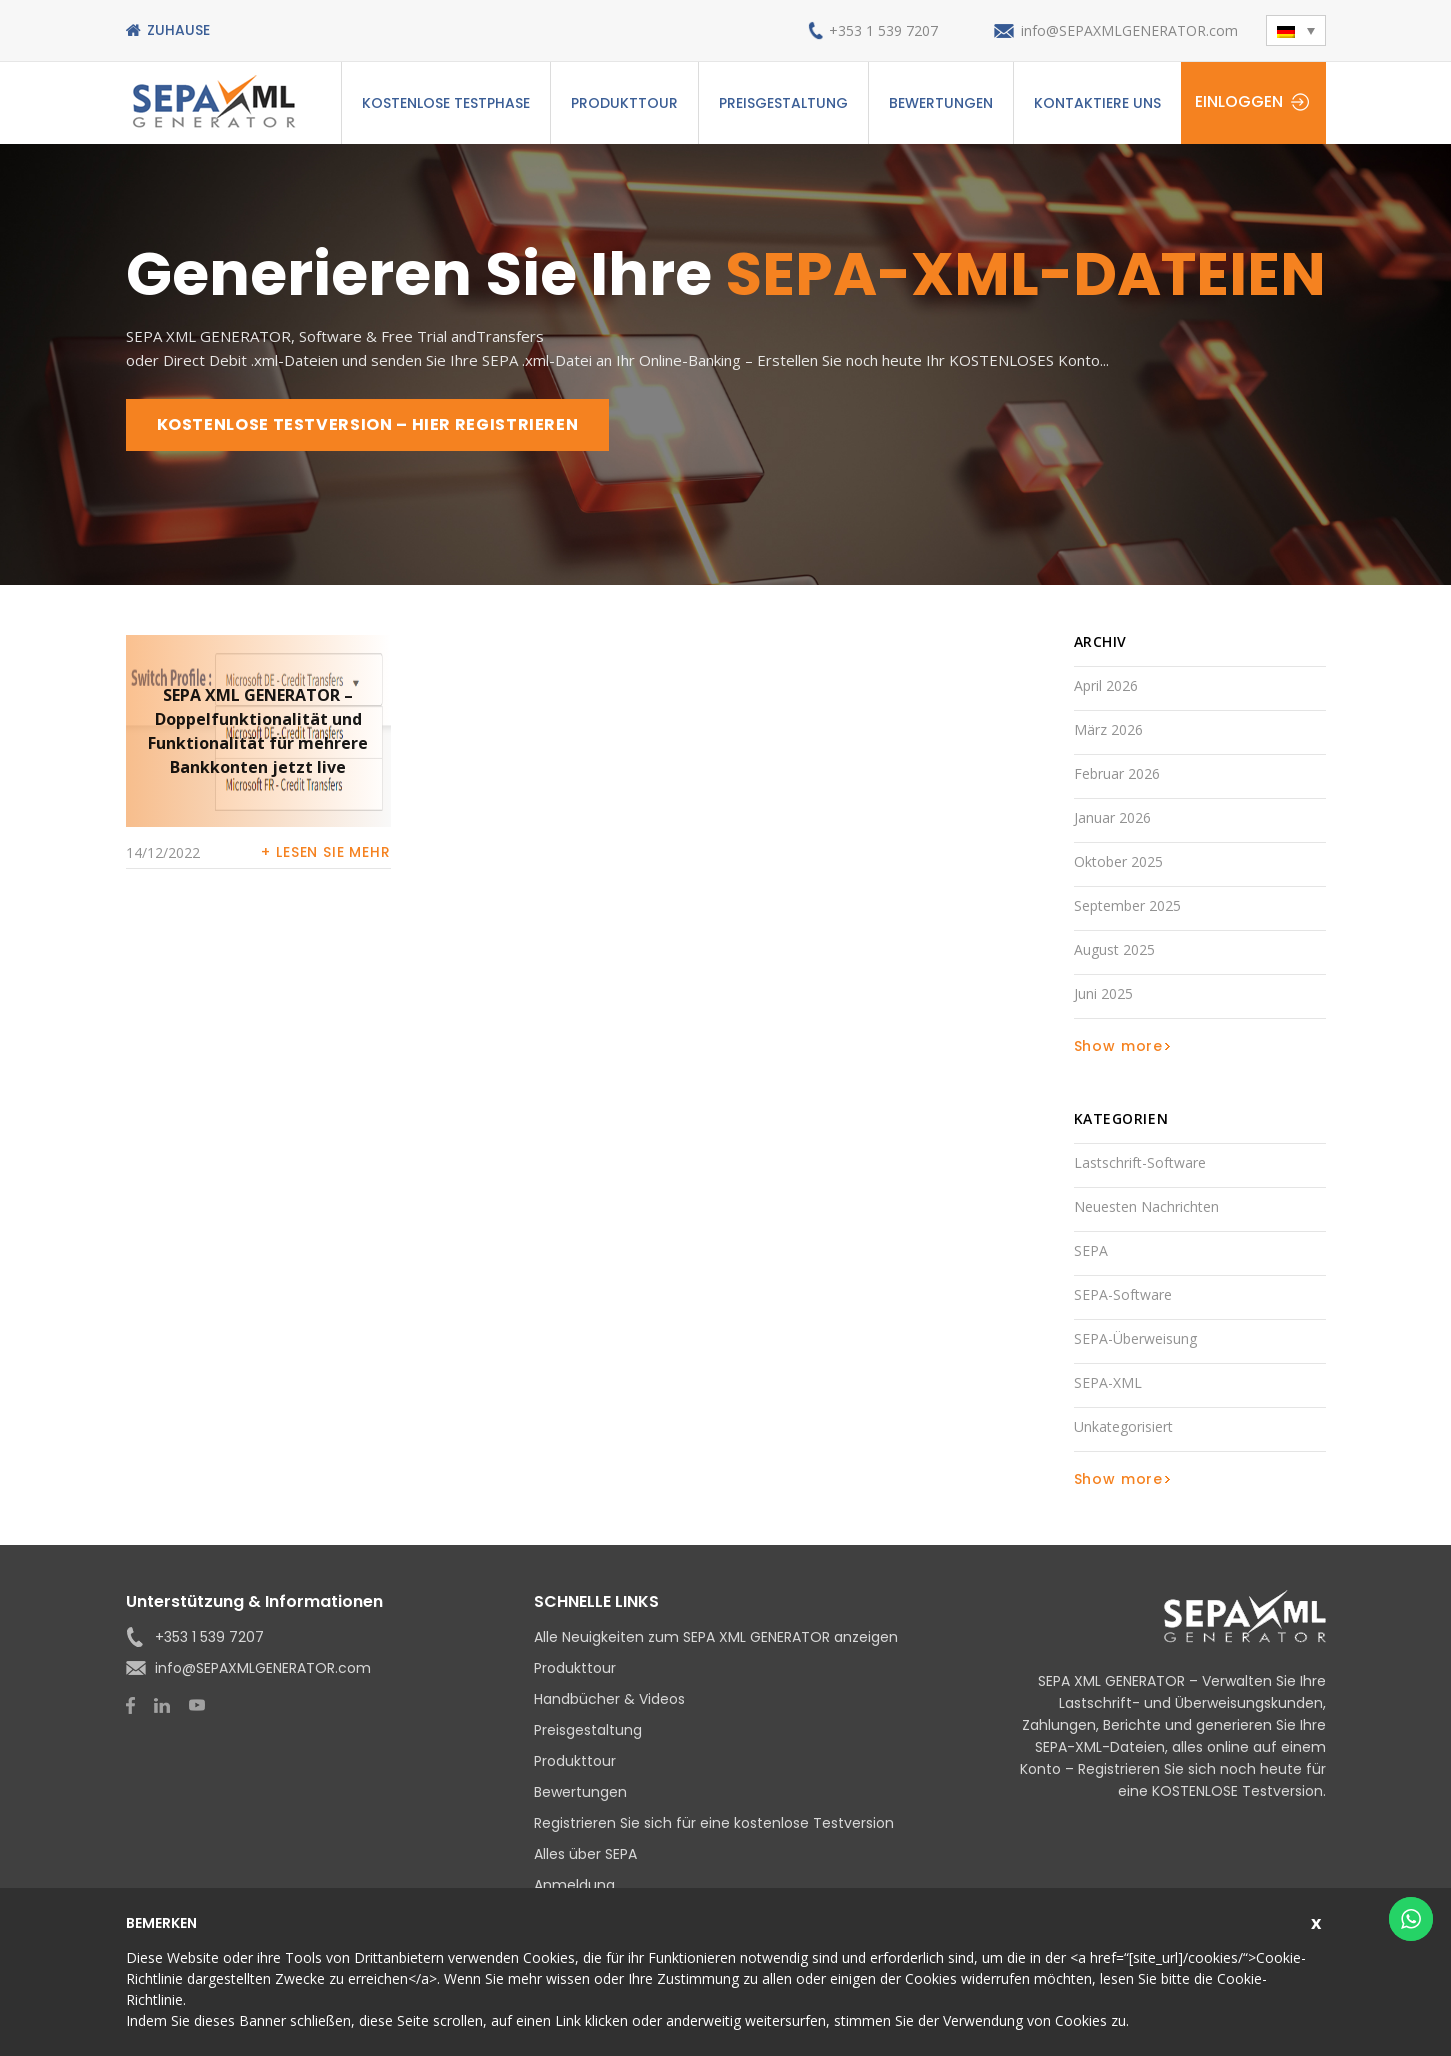 The width and height of the screenshot is (1451, 2056). I want to click on info@SEPAXMLGENERATOR.com, so click(1129, 30).